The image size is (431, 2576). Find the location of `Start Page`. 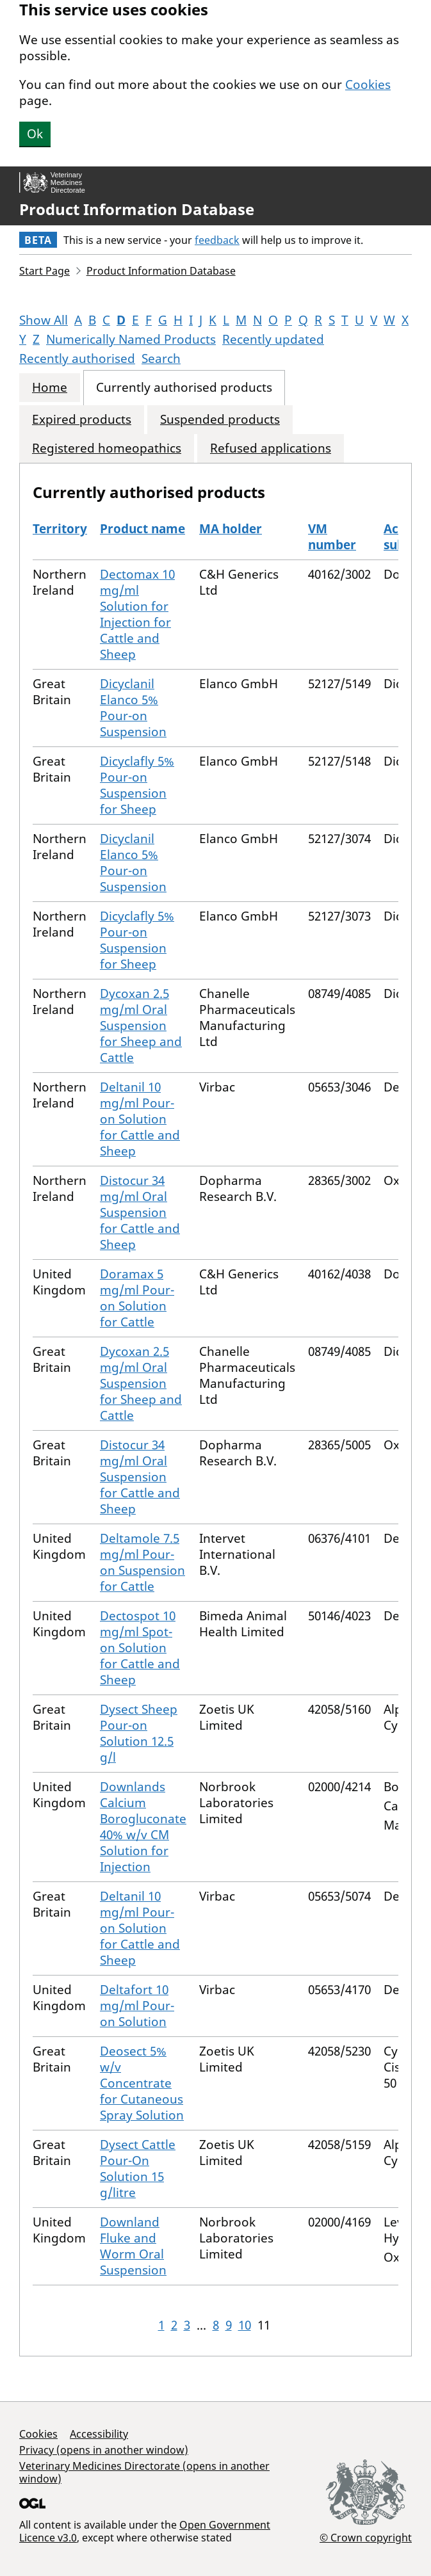

Start Page is located at coordinates (44, 271).